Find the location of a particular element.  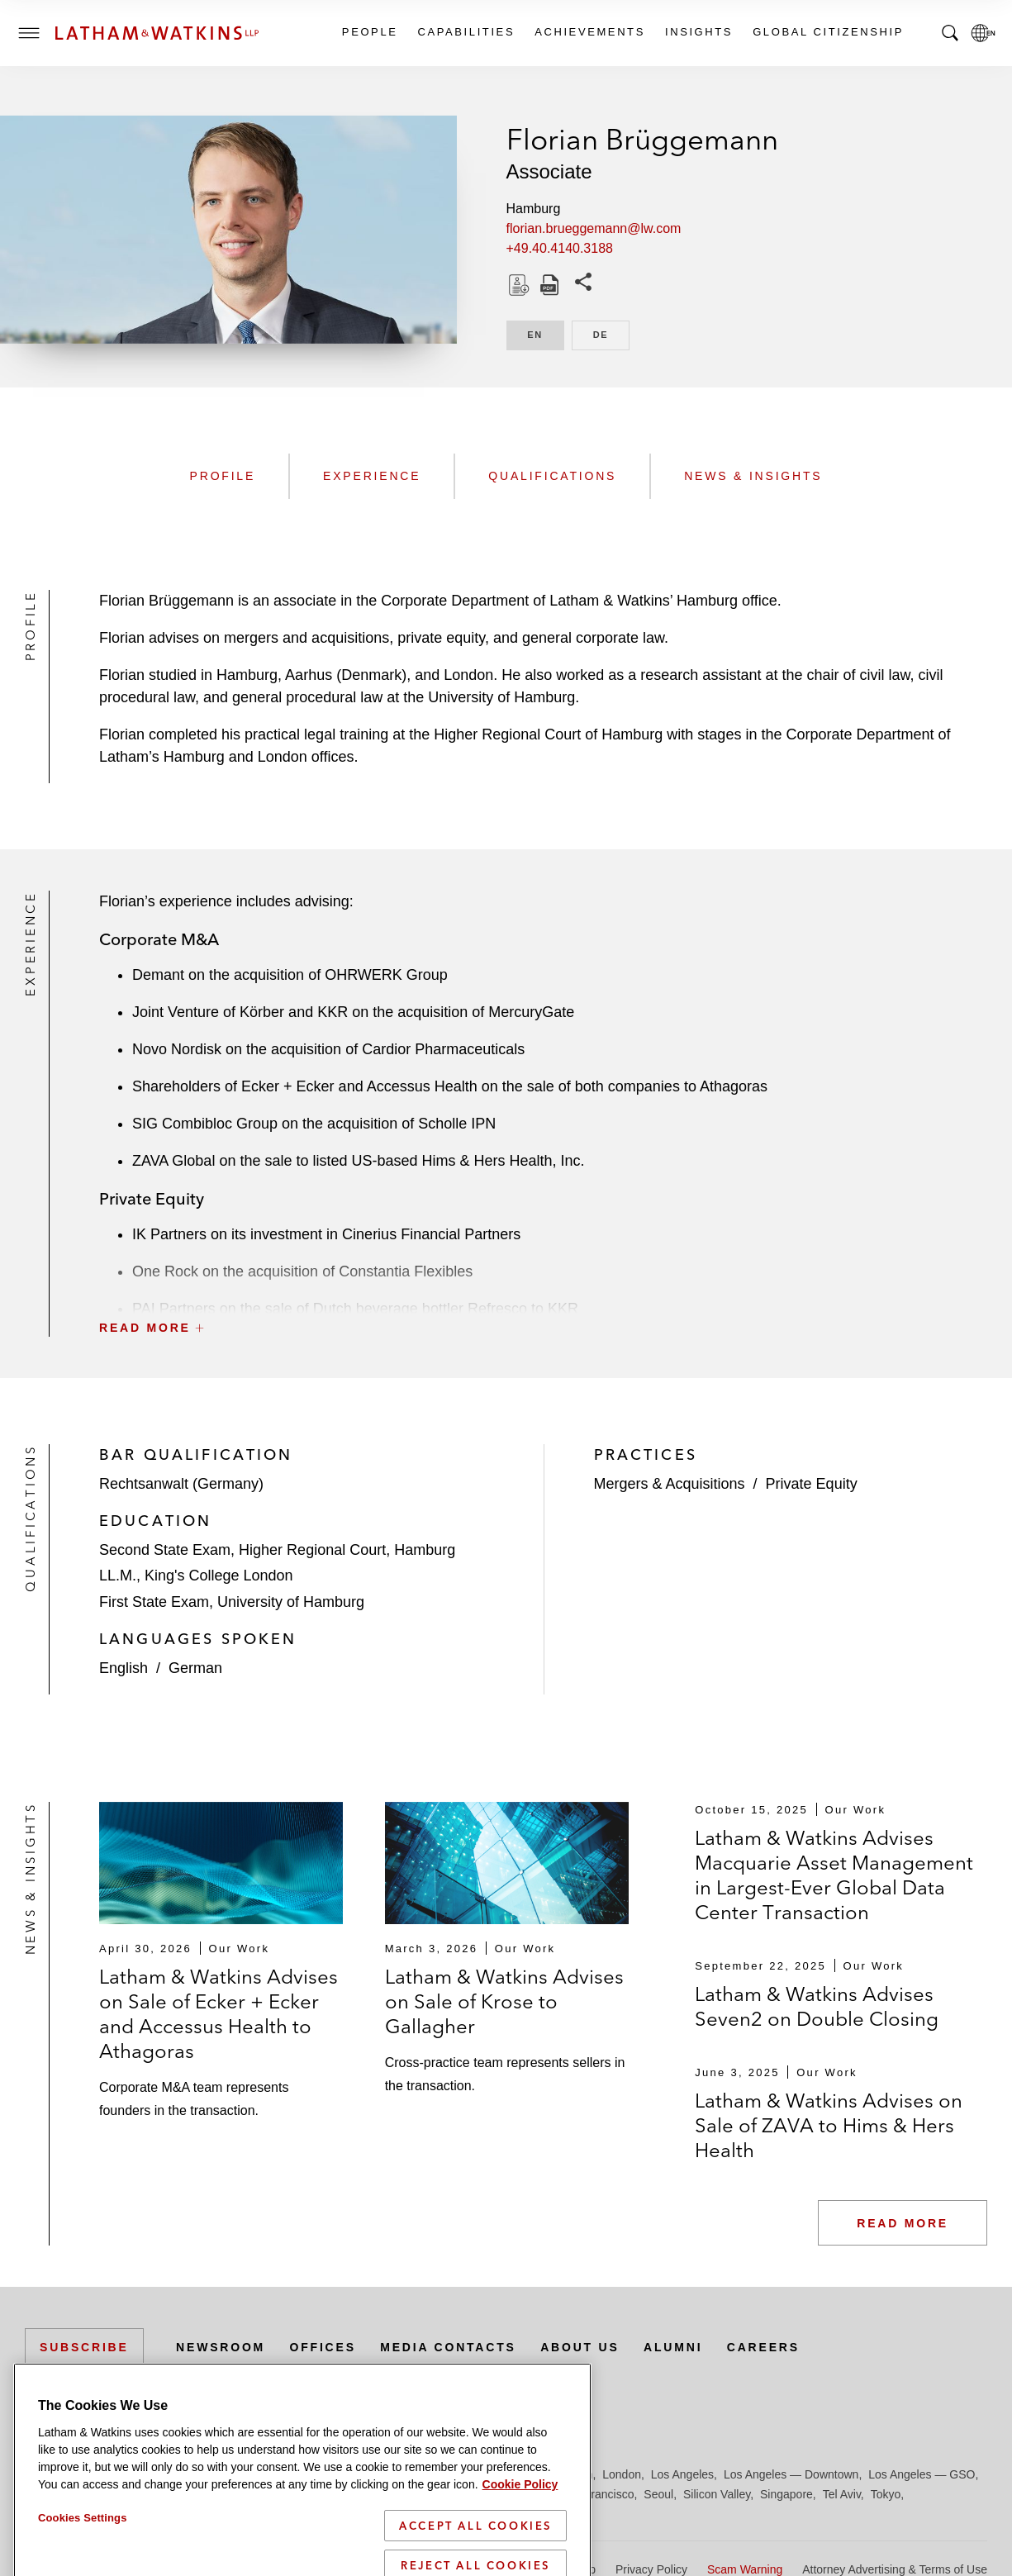

+49.40.4140.3188 is located at coordinates (559, 248).